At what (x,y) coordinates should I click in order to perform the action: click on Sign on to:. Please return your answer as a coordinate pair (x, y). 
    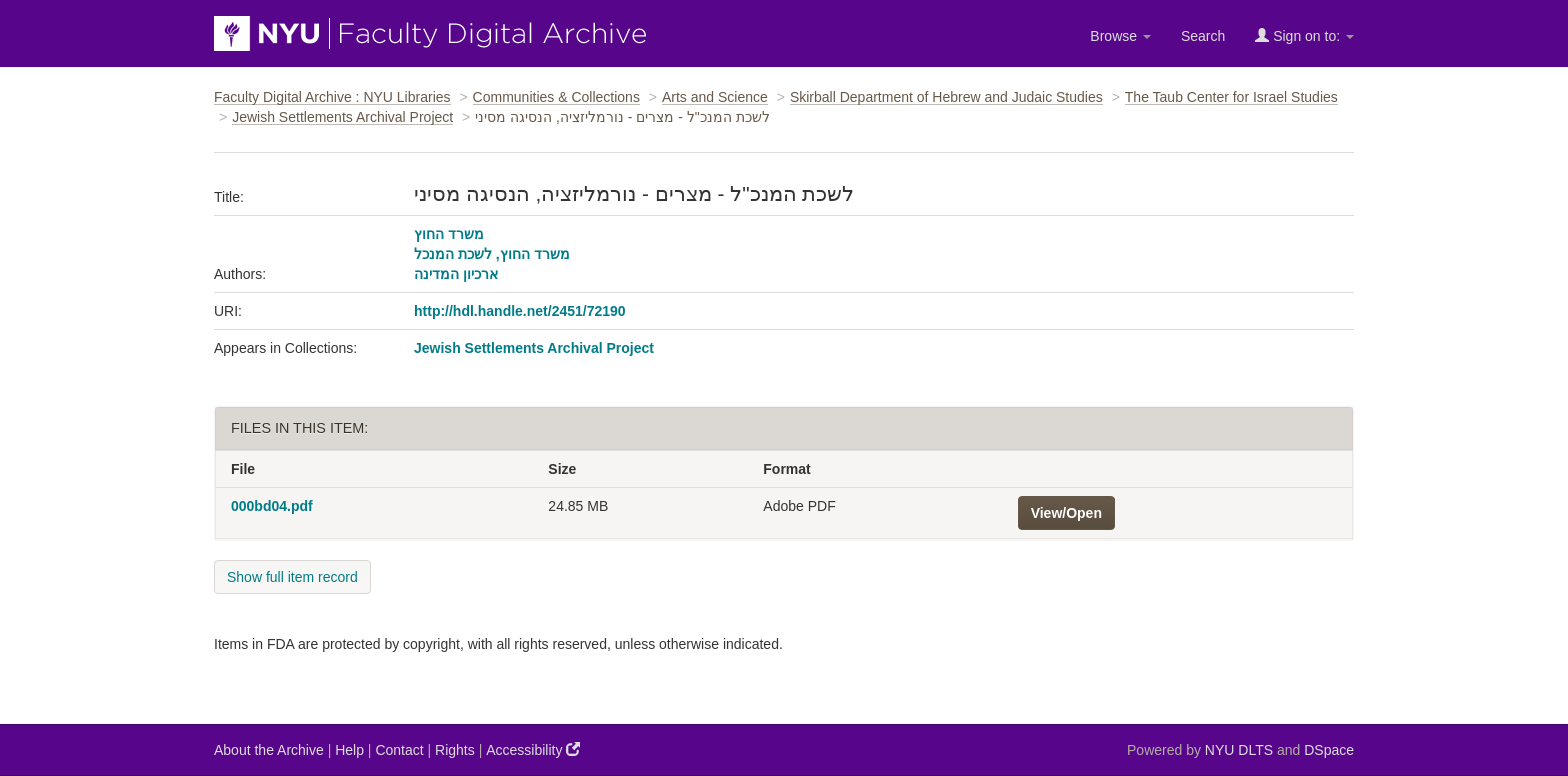
    Looking at the image, I should click on (1304, 35).